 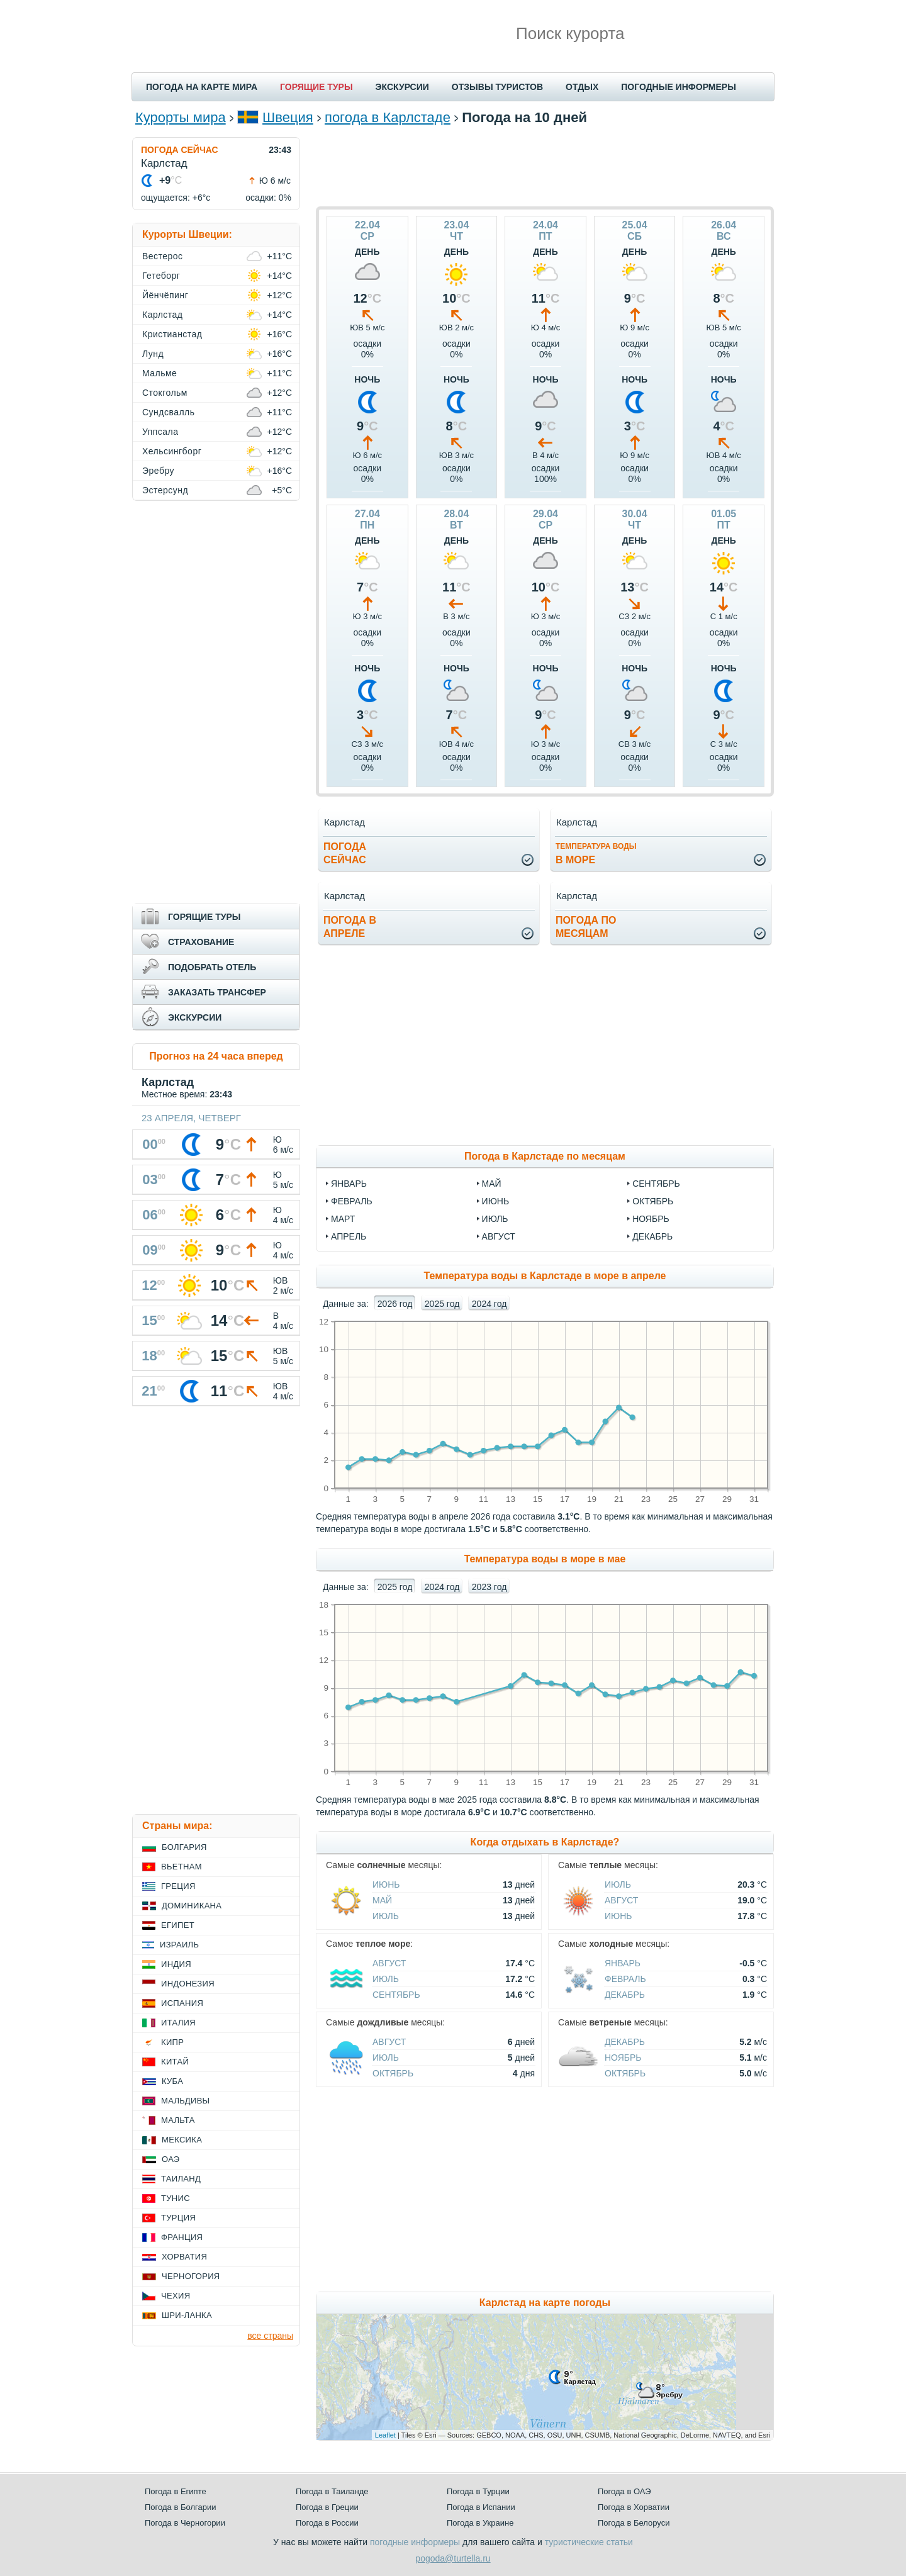 What do you see at coordinates (175, 2295) in the screenshot?
I see `Чехия` at bounding box center [175, 2295].